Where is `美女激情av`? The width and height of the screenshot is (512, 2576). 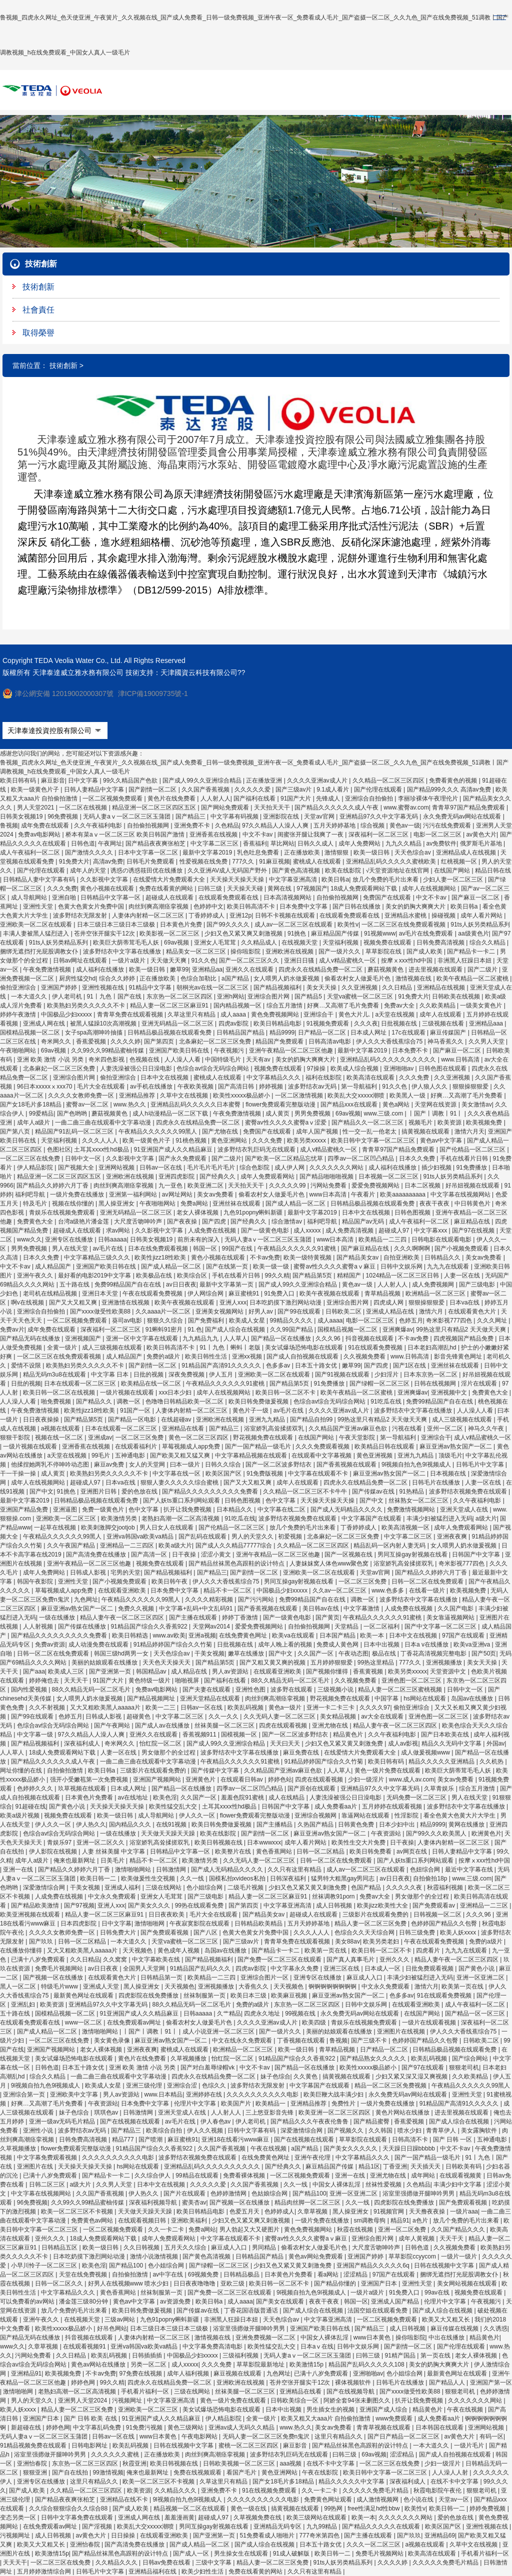 美女激情av is located at coordinates (477, 1104).